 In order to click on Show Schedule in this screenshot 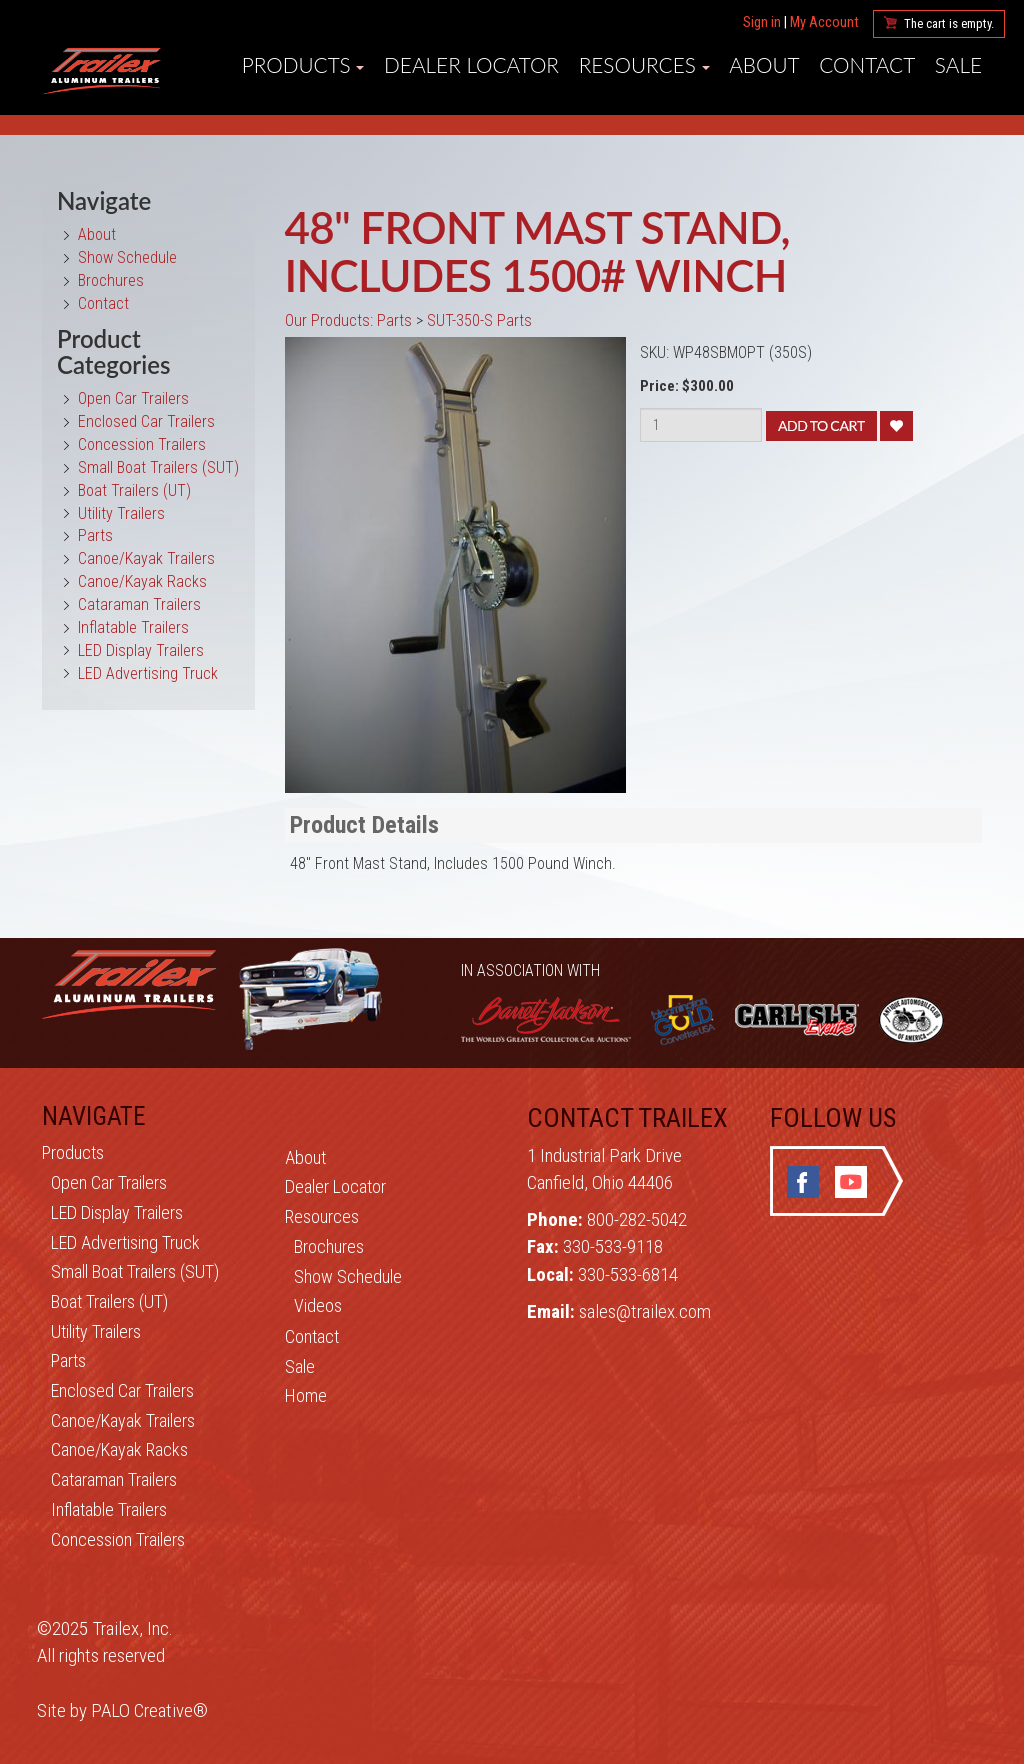, I will do `click(127, 257)`.